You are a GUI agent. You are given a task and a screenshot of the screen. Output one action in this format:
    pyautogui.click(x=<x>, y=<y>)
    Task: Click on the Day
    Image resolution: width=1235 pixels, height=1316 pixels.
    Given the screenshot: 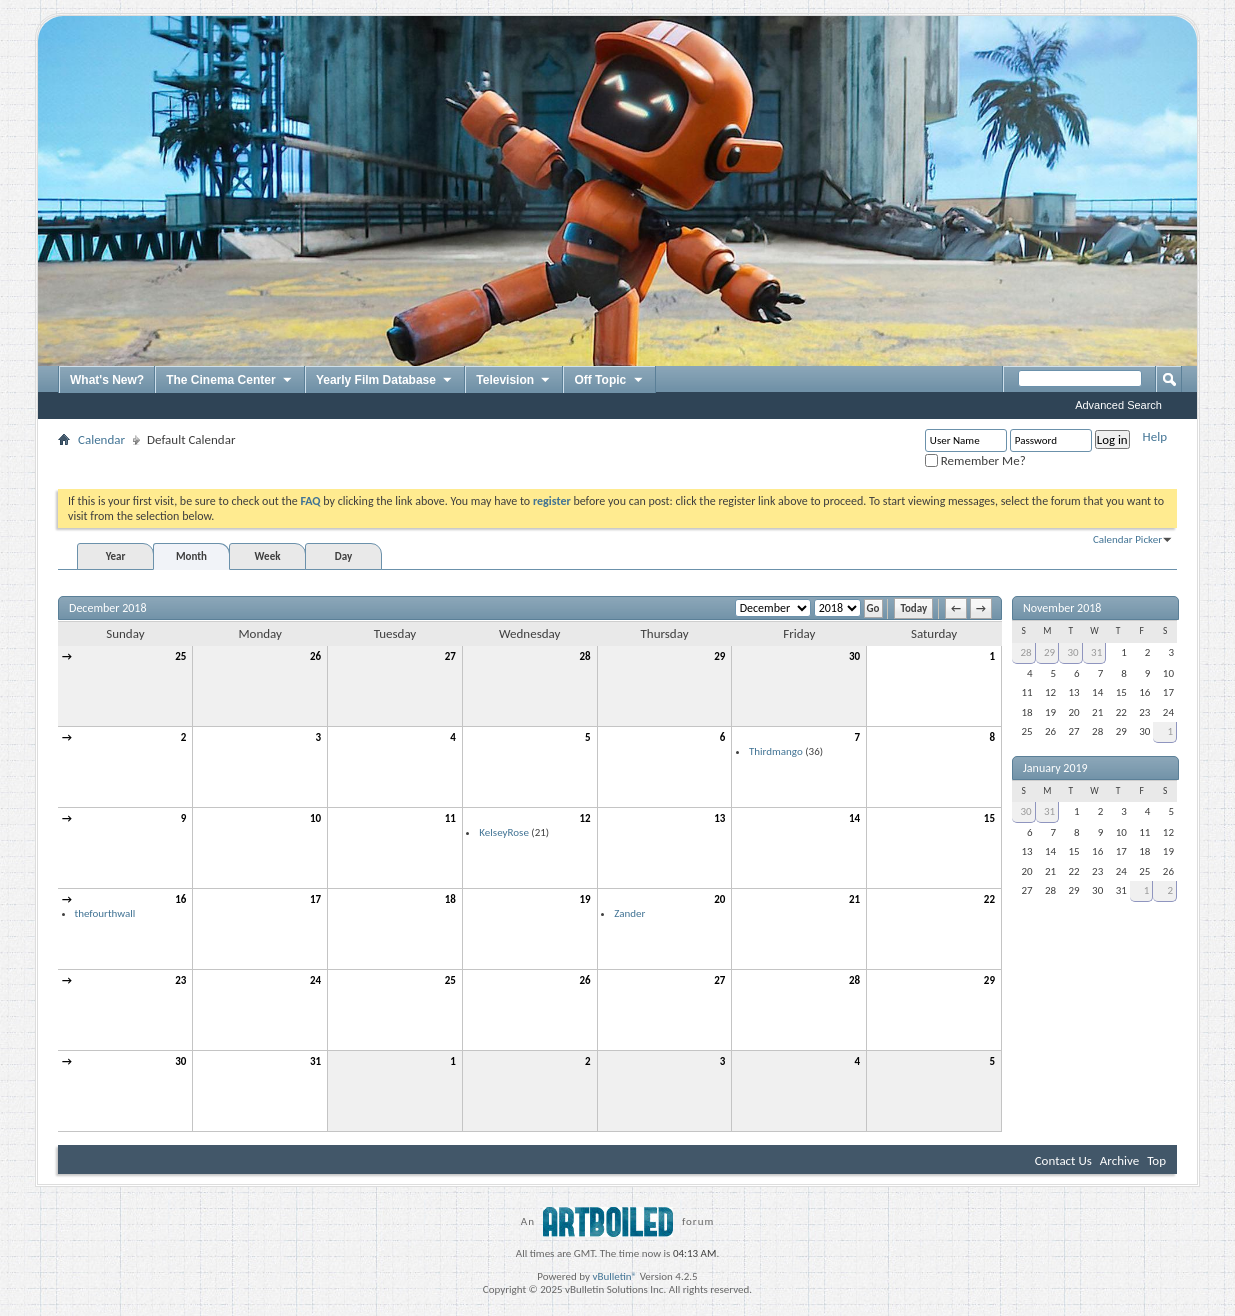 What is the action you would take?
    pyautogui.click(x=343, y=556)
    